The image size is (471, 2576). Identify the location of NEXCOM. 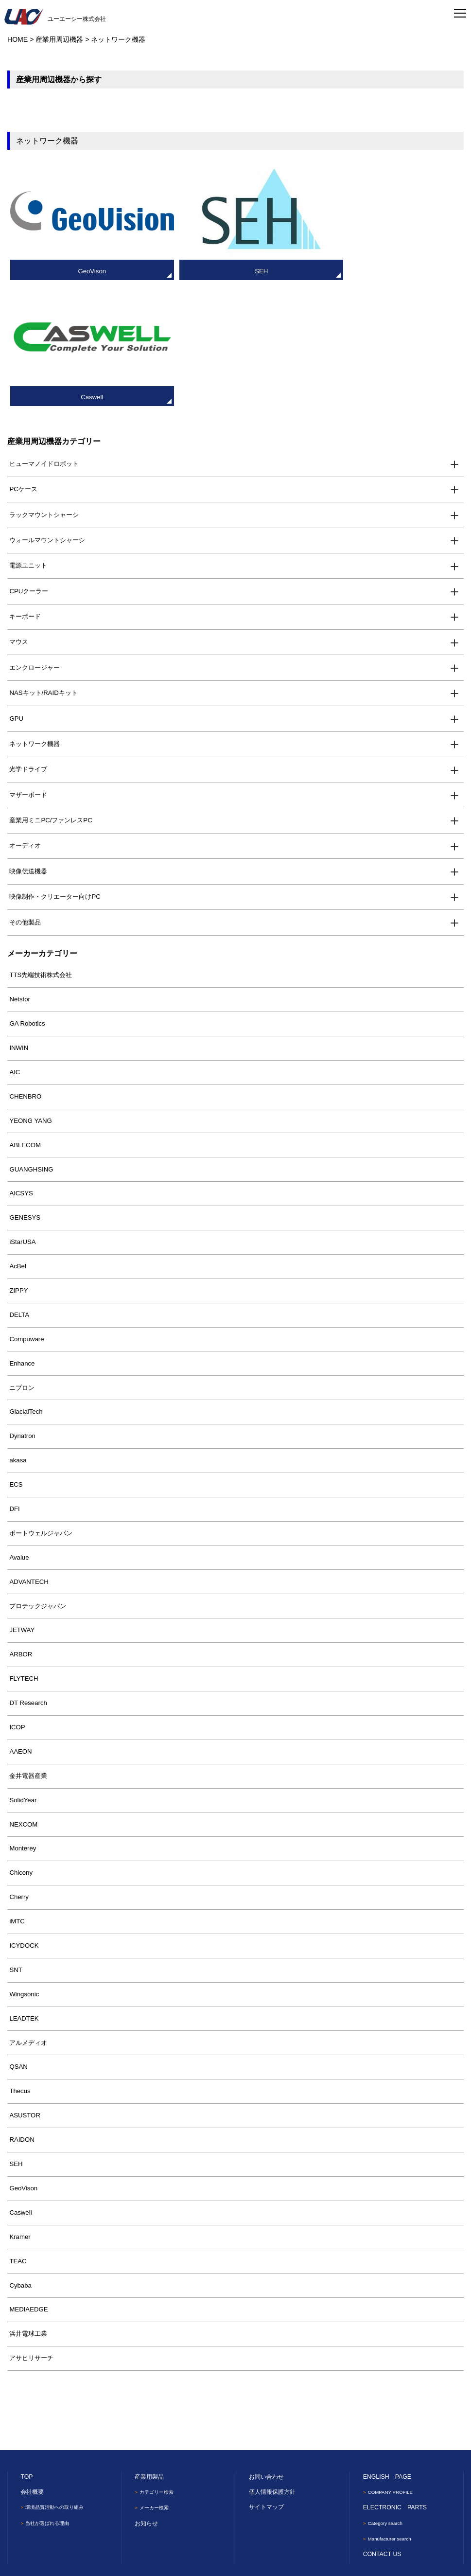
(23, 1698).